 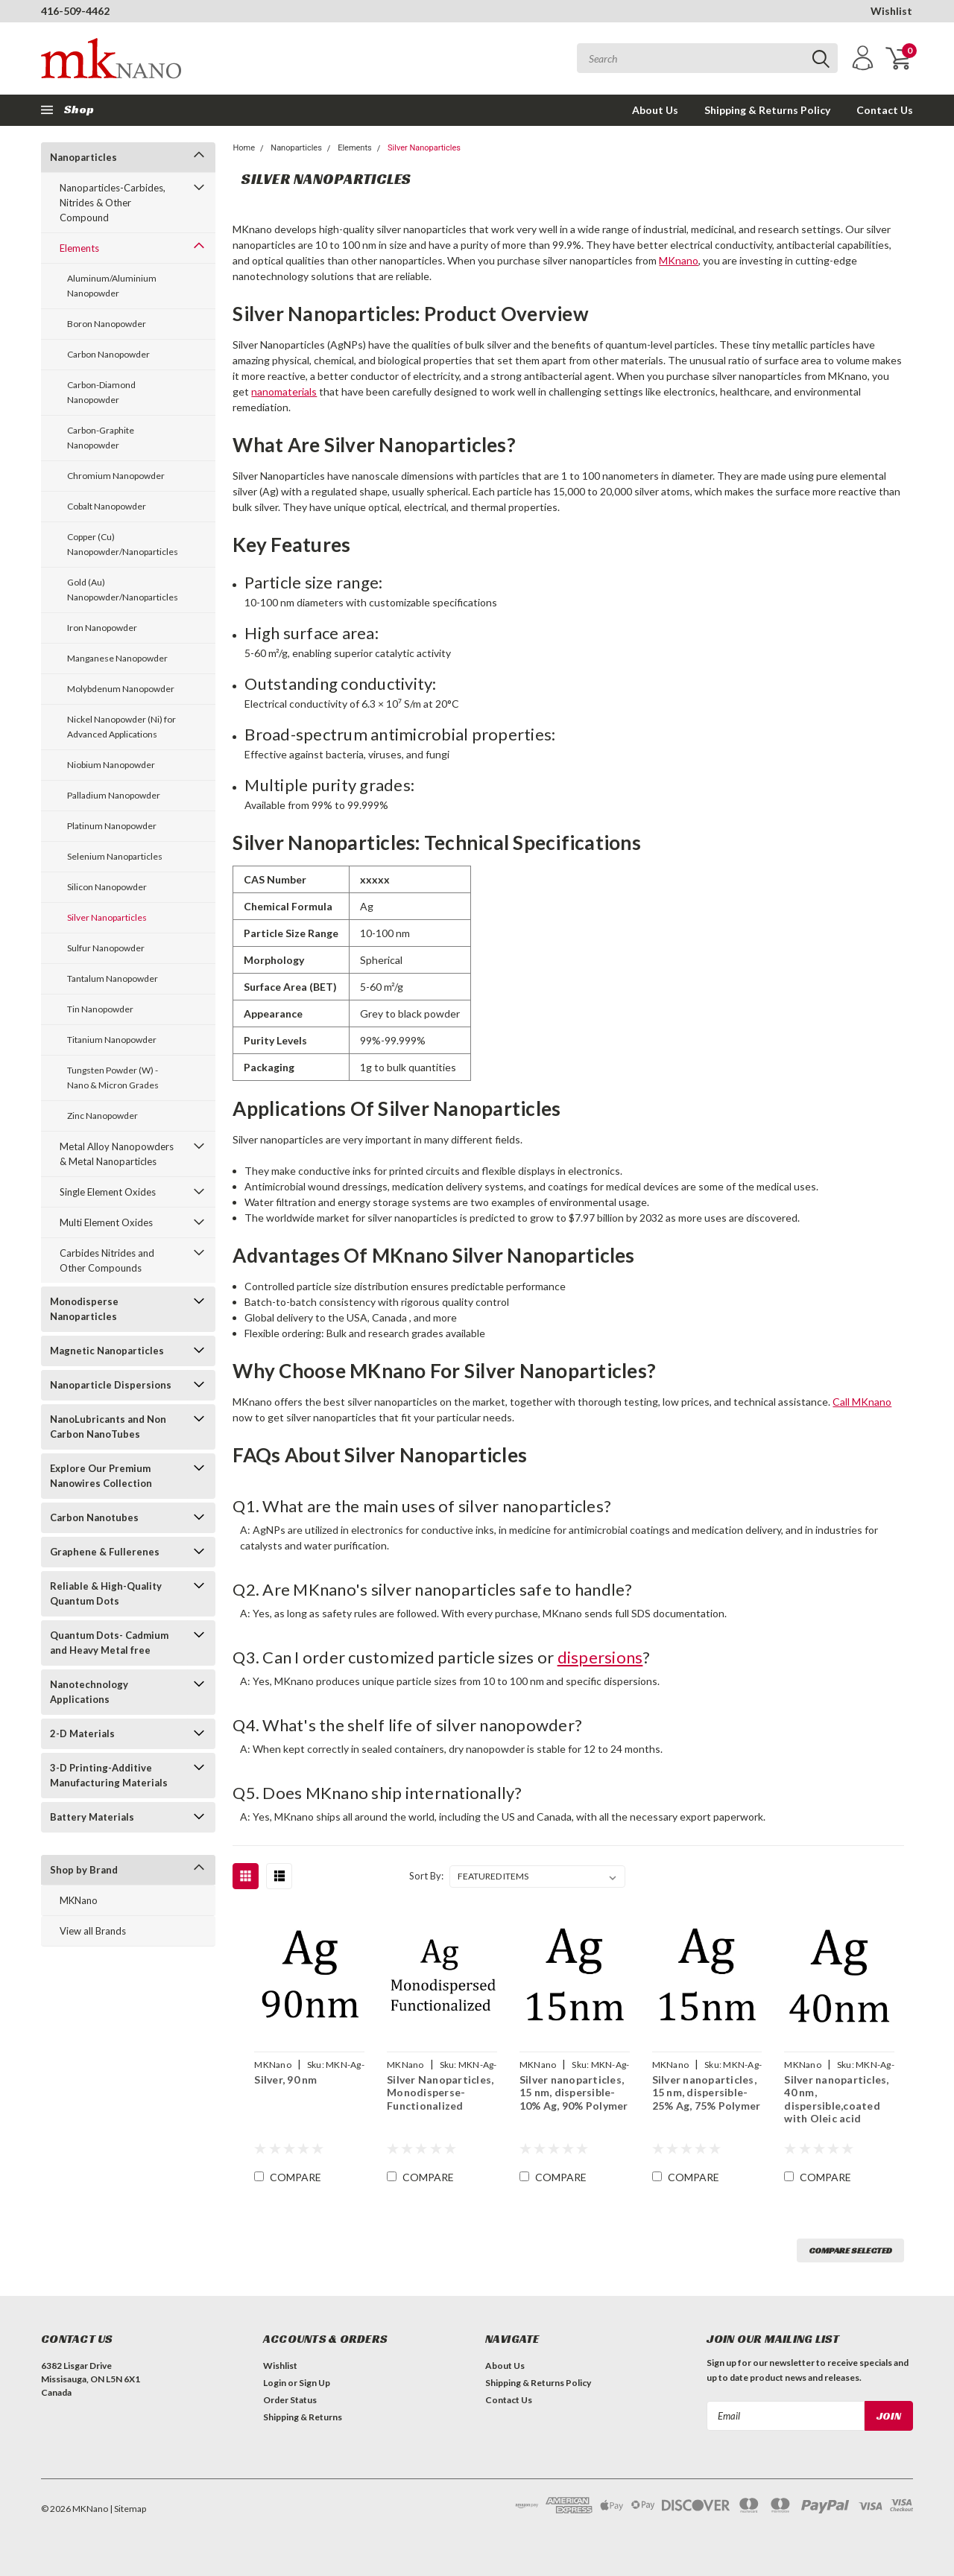 What do you see at coordinates (862, 1401) in the screenshot?
I see `Call MKnano` at bounding box center [862, 1401].